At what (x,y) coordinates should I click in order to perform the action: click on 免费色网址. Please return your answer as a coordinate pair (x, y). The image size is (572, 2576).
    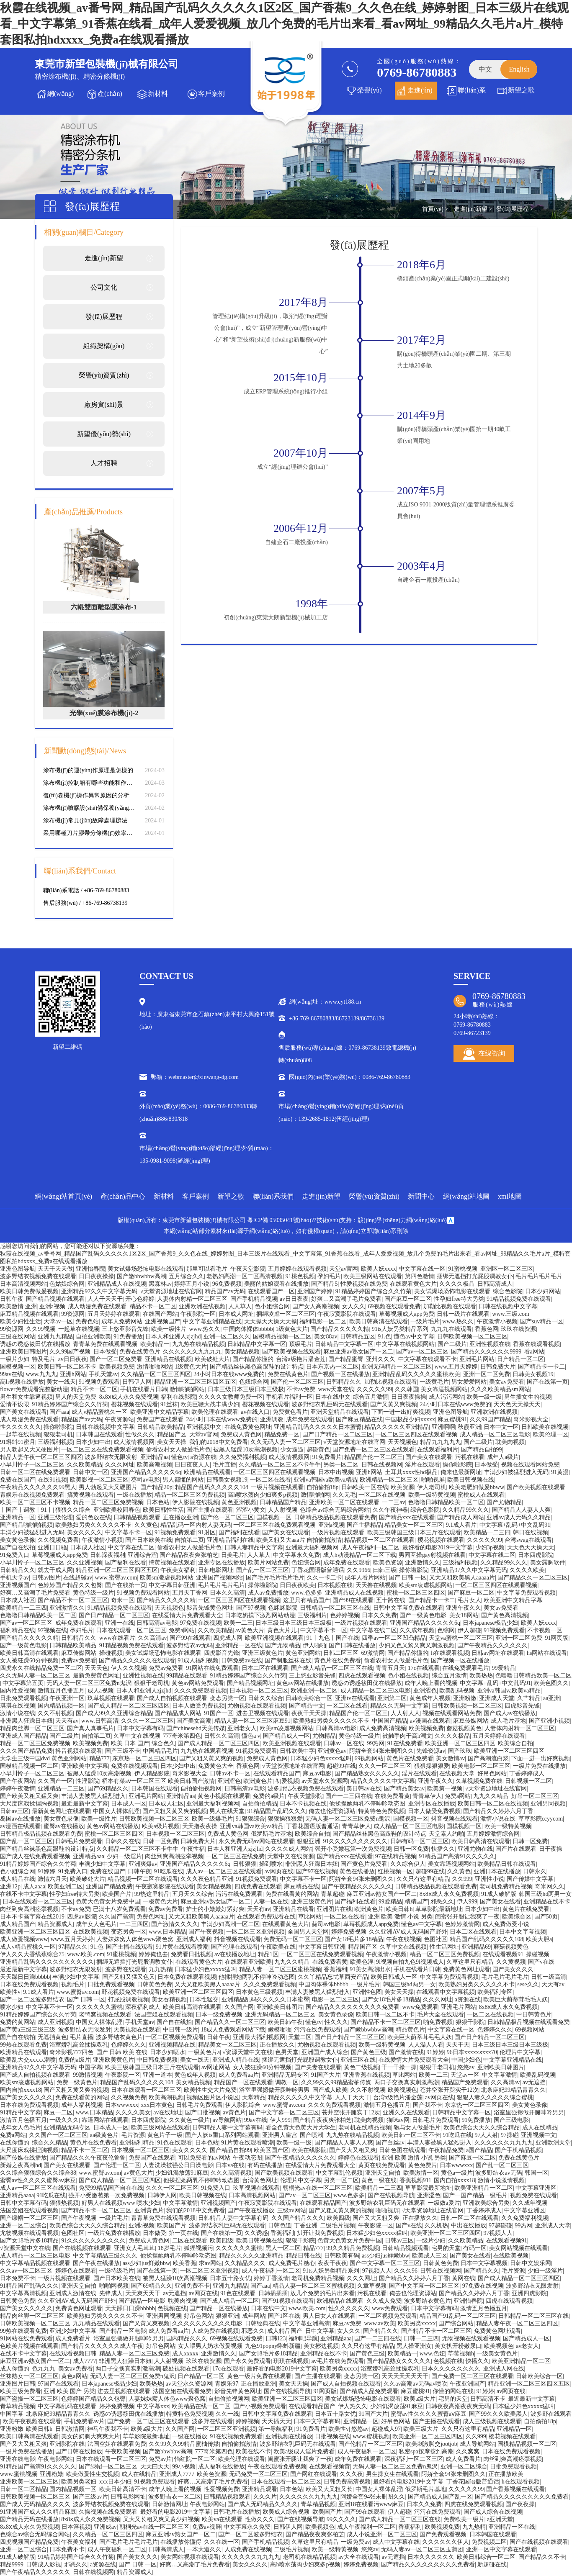
    Looking at the image, I should click on (151, 1916).